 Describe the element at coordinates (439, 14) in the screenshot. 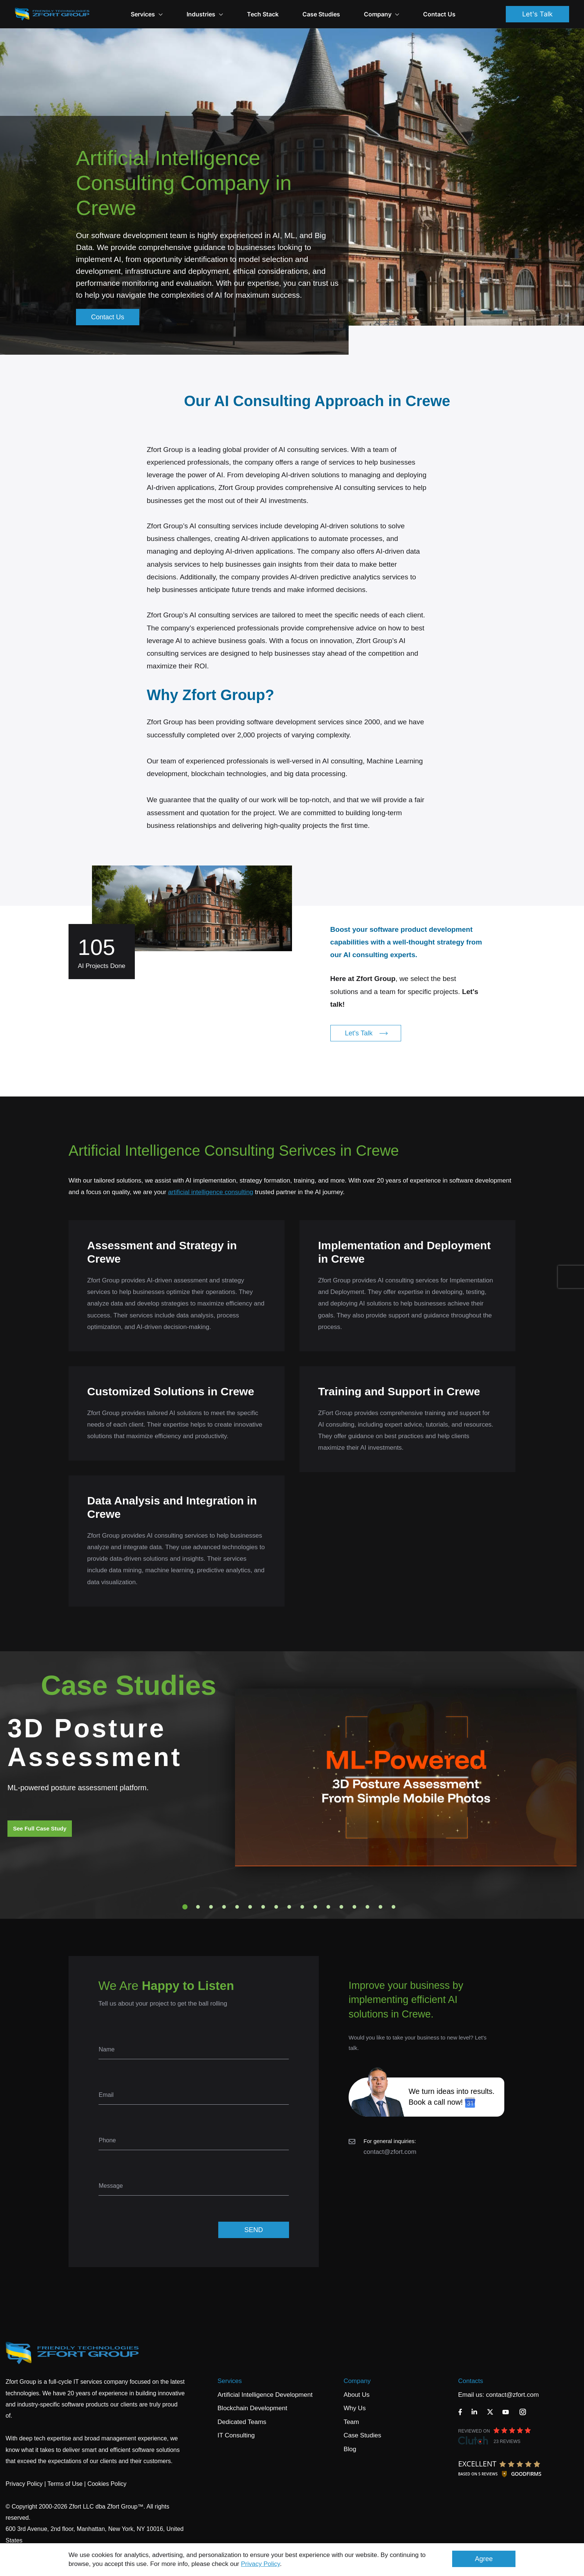

I see `Contact Us` at that location.